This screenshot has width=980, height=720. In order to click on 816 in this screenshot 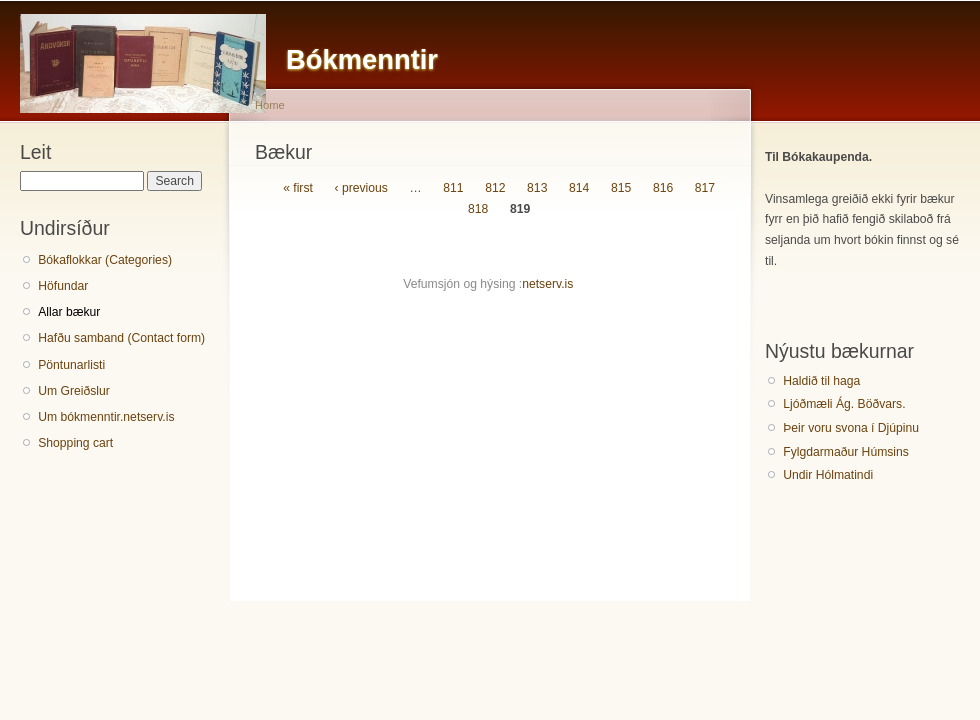, I will do `click(663, 188)`.